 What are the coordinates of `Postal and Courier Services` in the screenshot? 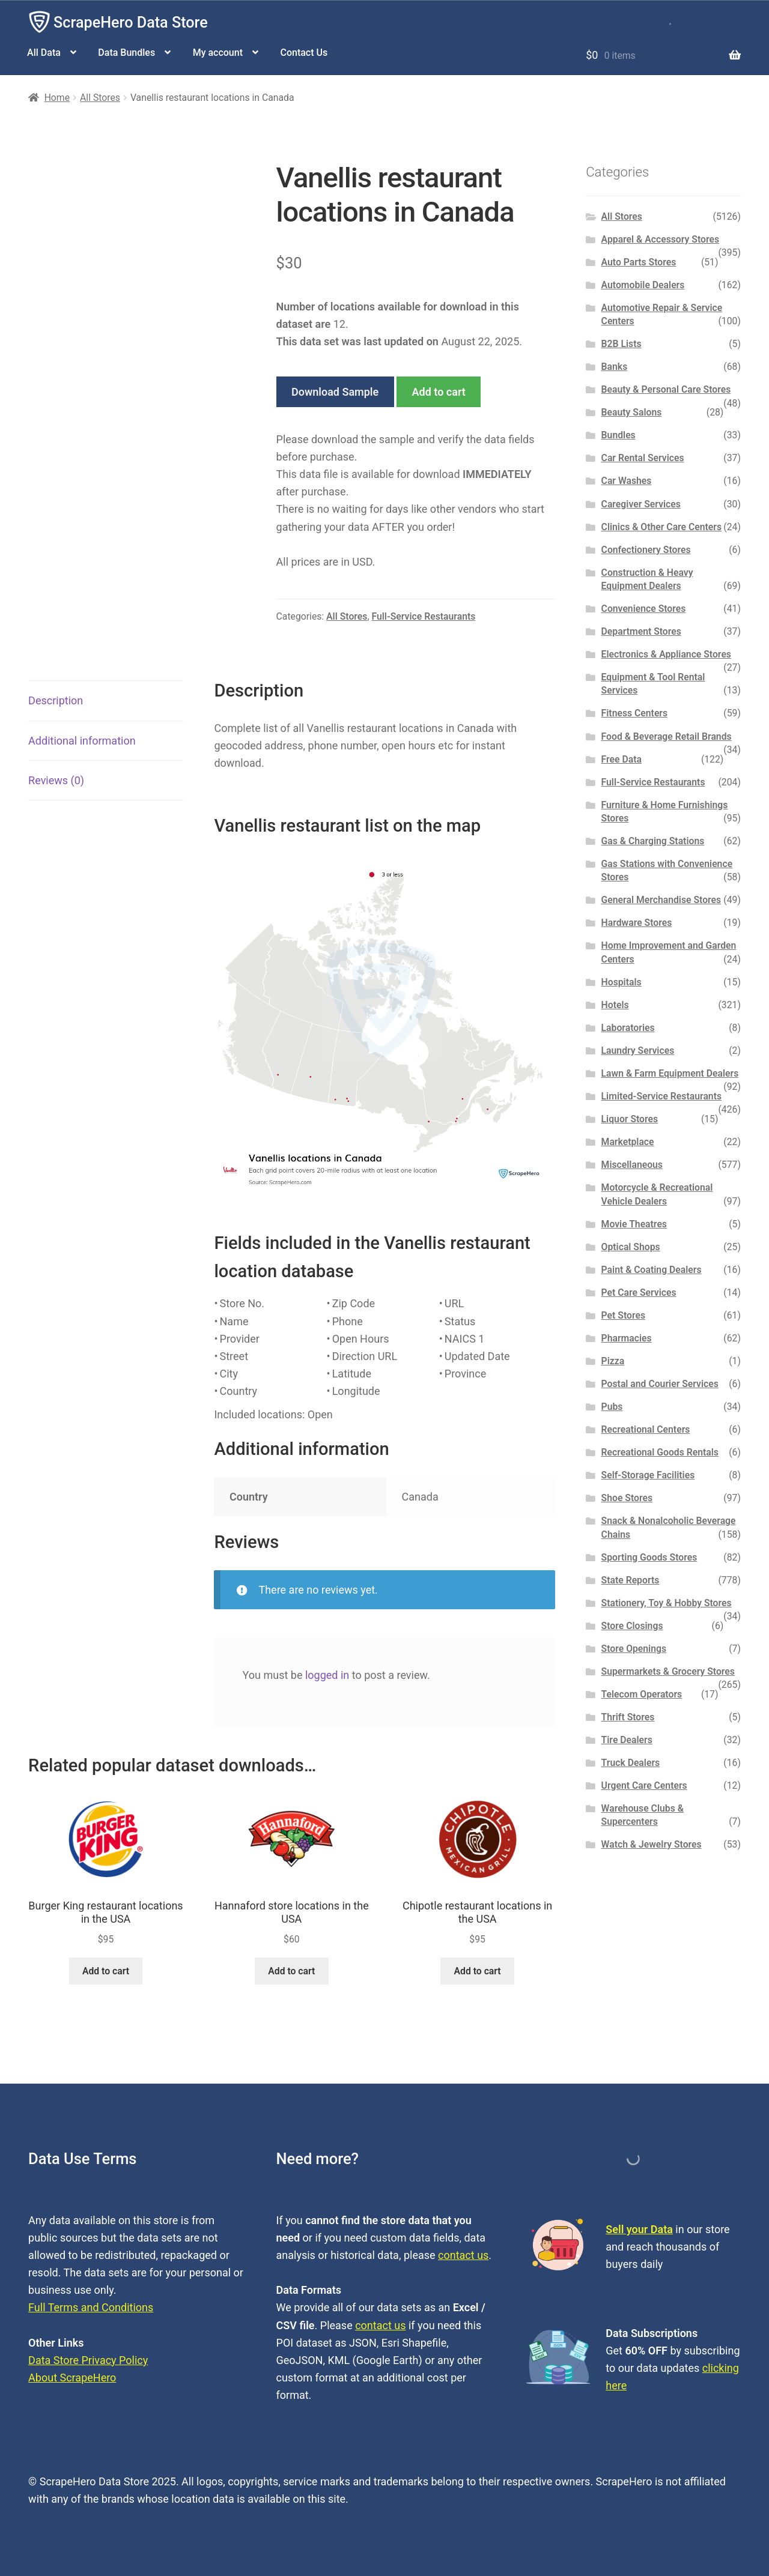 It's located at (660, 1383).